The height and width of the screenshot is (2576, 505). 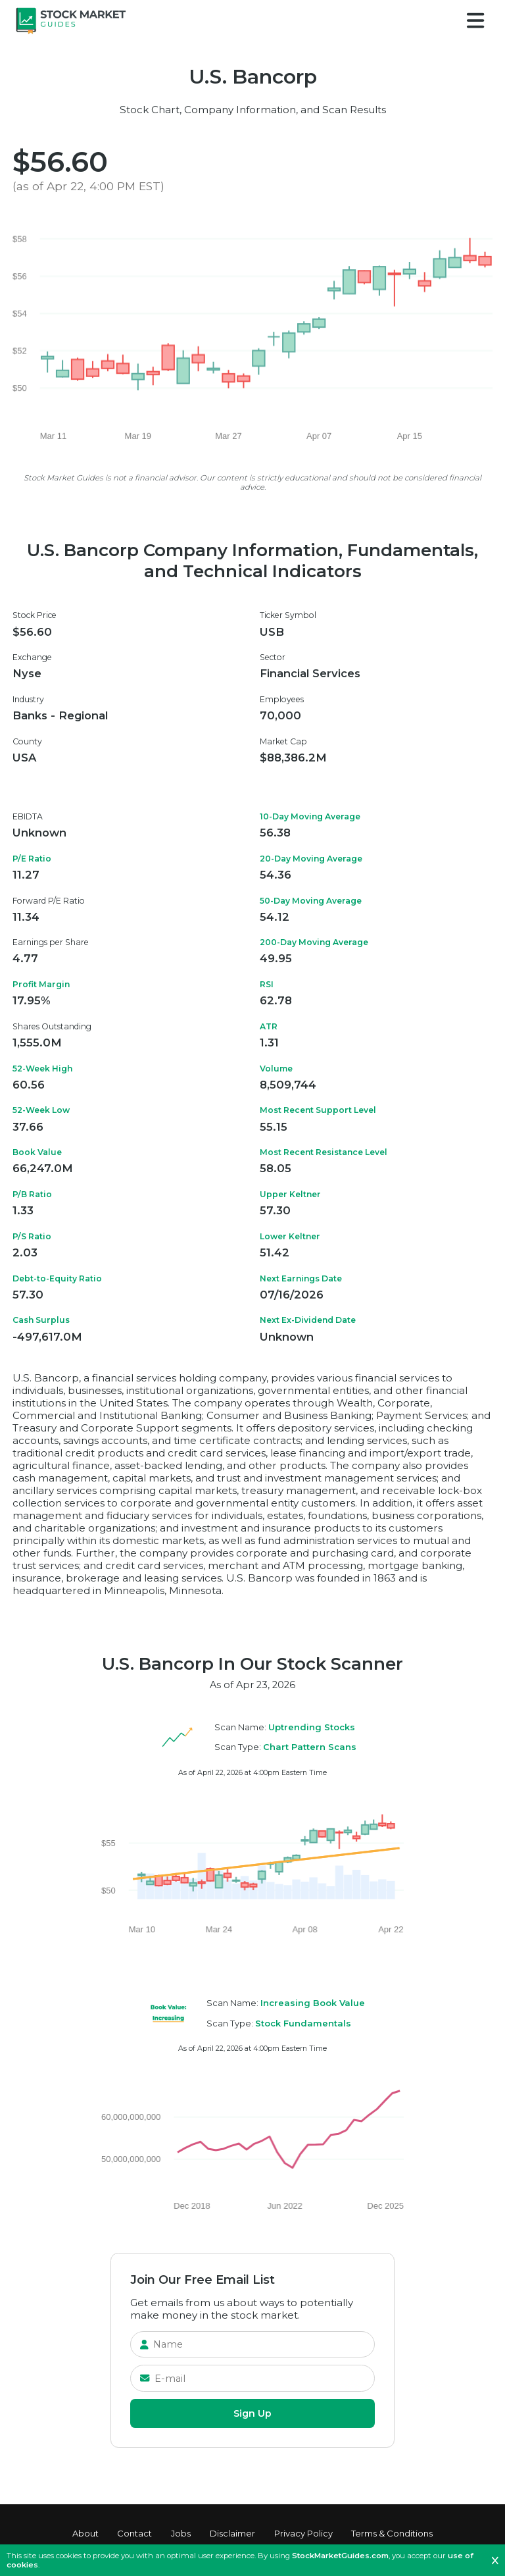 What do you see at coordinates (311, 858) in the screenshot?
I see `20-Day Moving Average` at bounding box center [311, 858].